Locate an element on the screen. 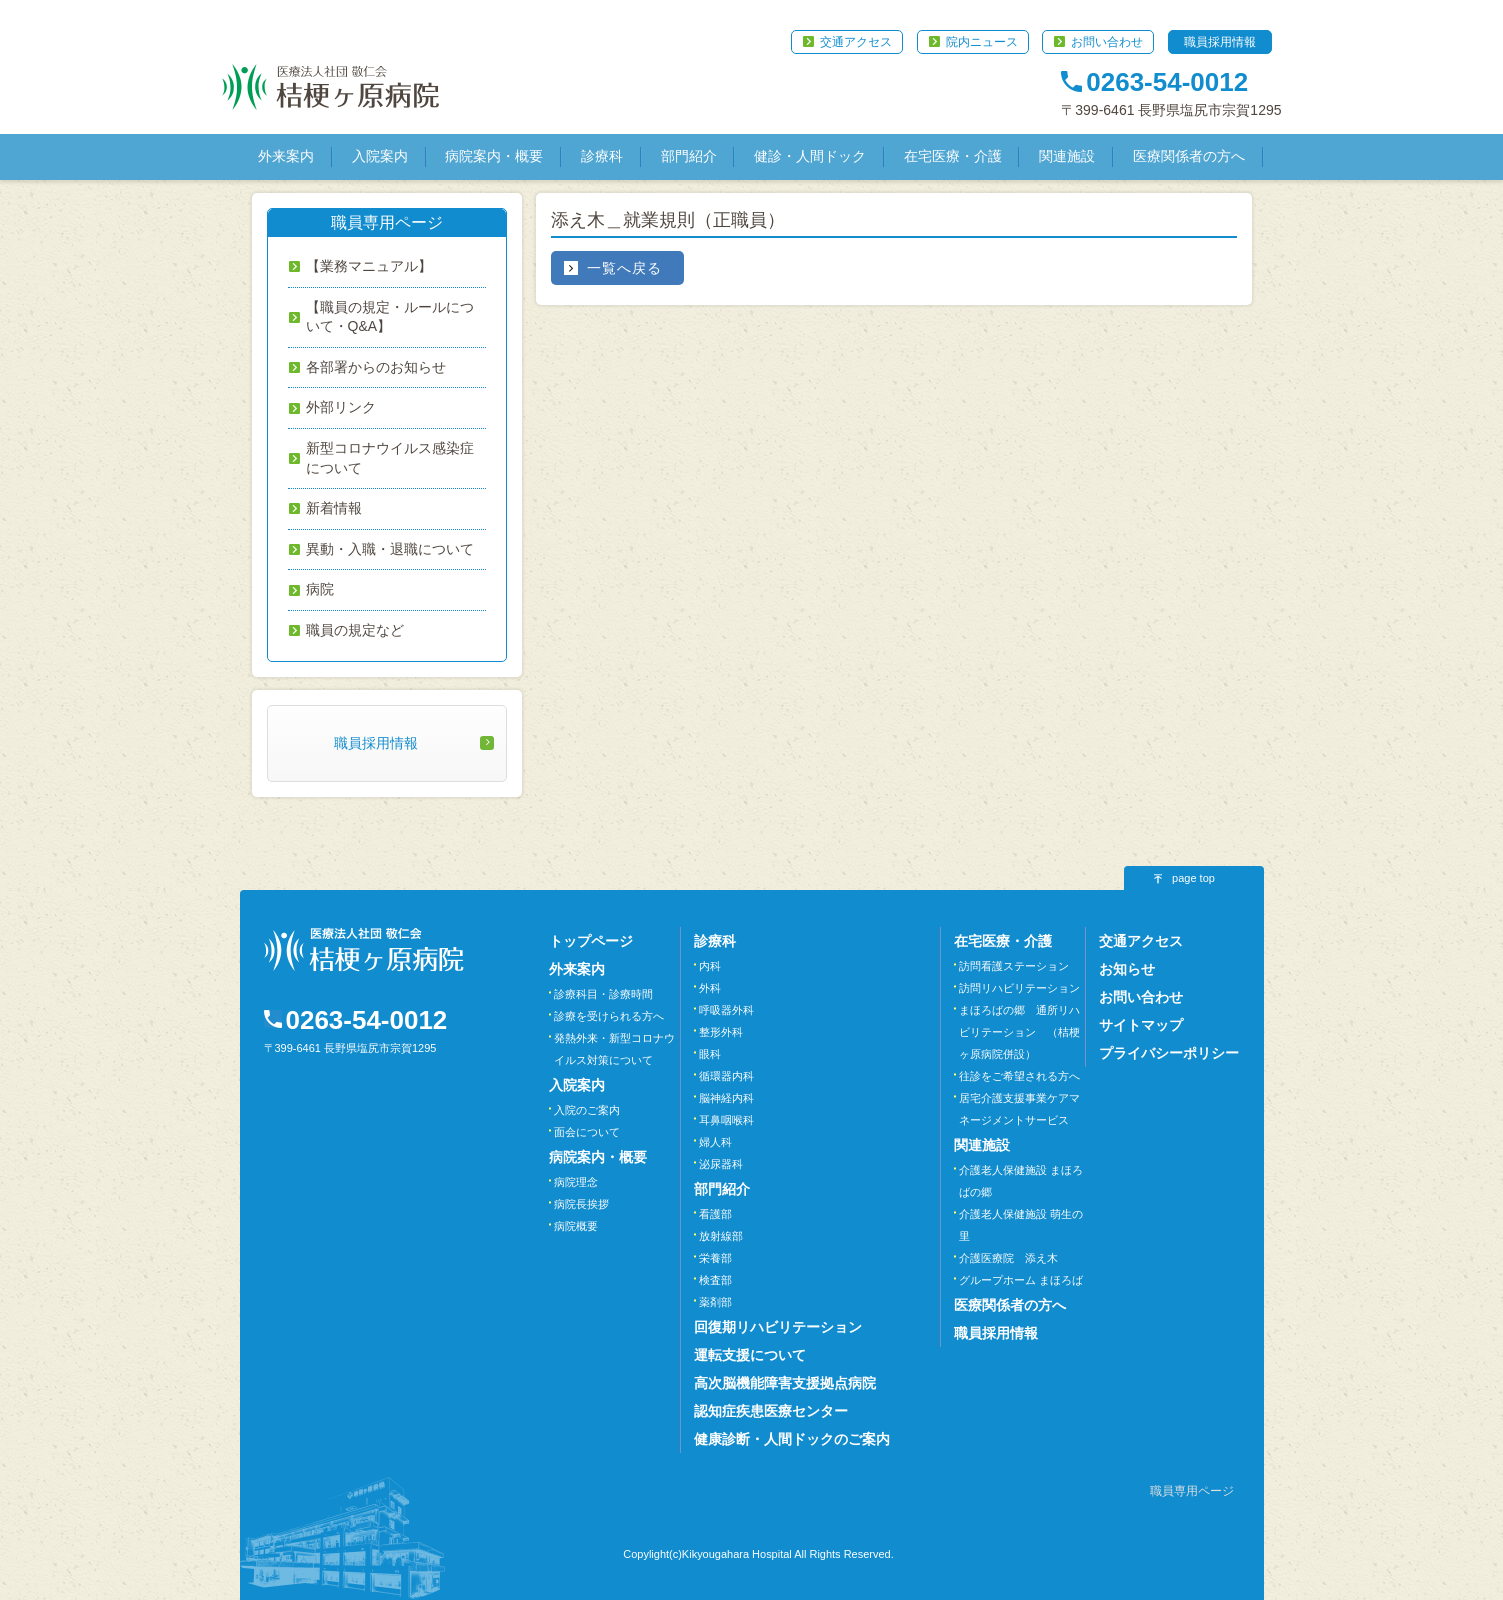  職員の規定など is located at coordinates (355, 630).